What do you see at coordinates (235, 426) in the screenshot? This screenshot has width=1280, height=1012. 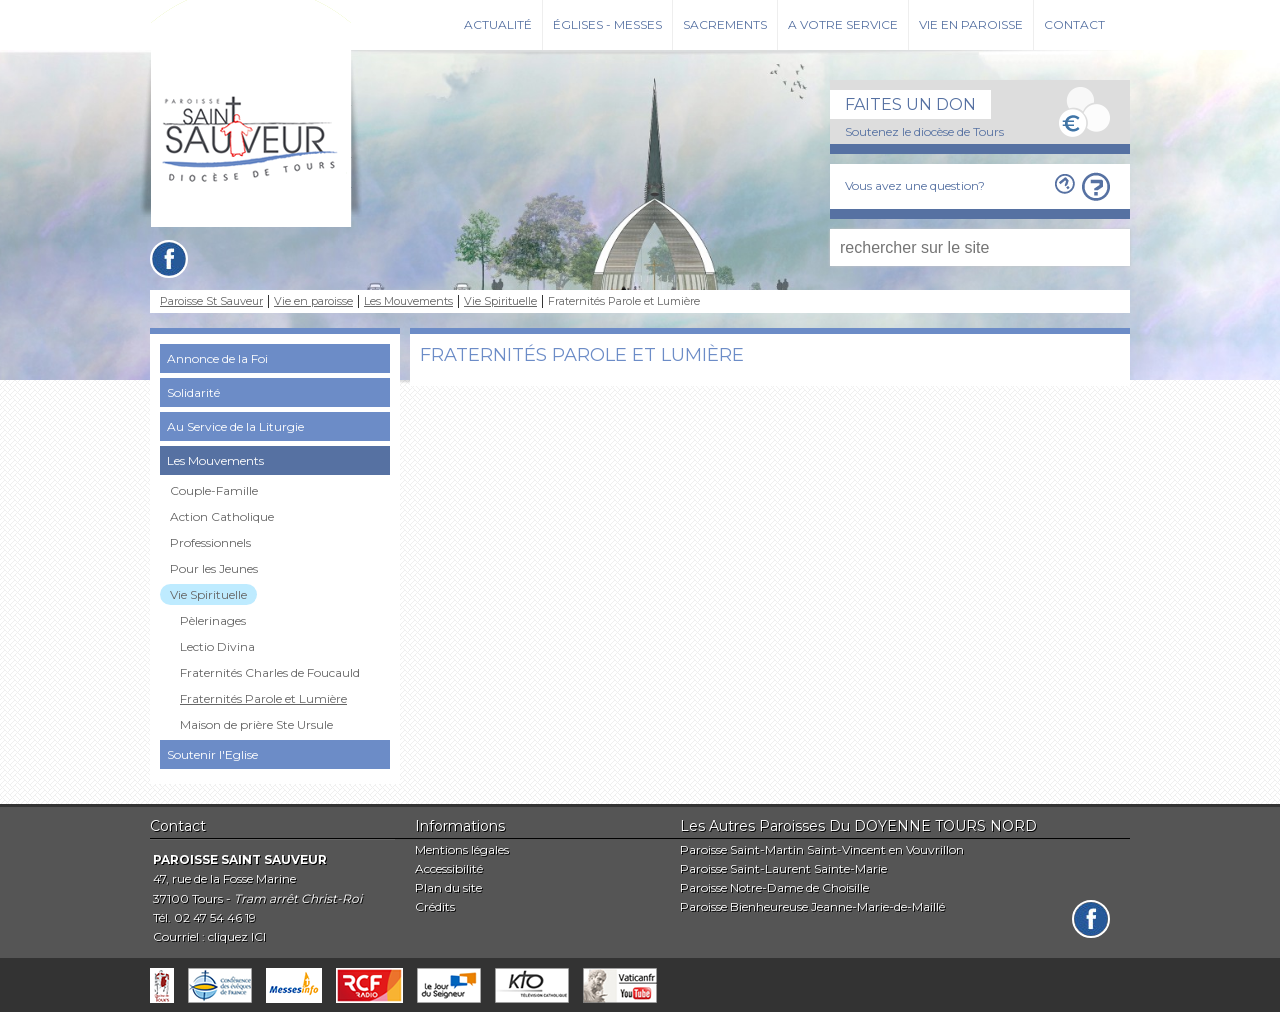 I see `Au Service de la Liturgie` at bounding box center [235, 426].